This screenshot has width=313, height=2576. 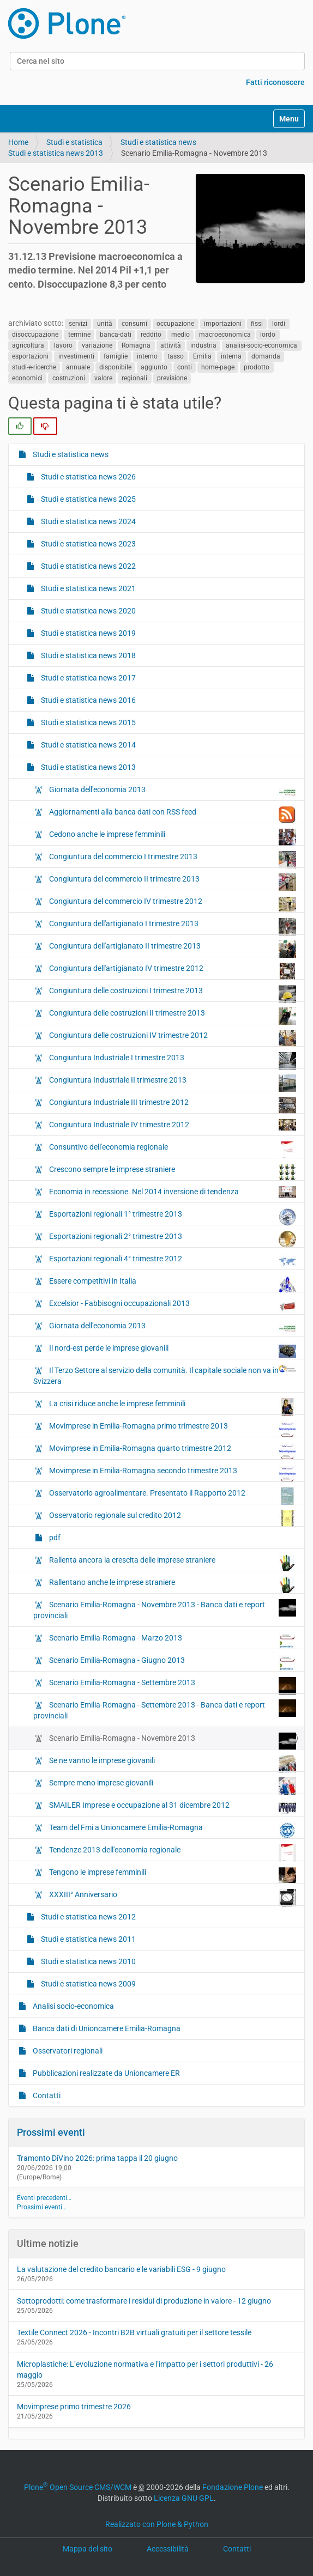 I want to click on lordo, so click(x=267, y=334).